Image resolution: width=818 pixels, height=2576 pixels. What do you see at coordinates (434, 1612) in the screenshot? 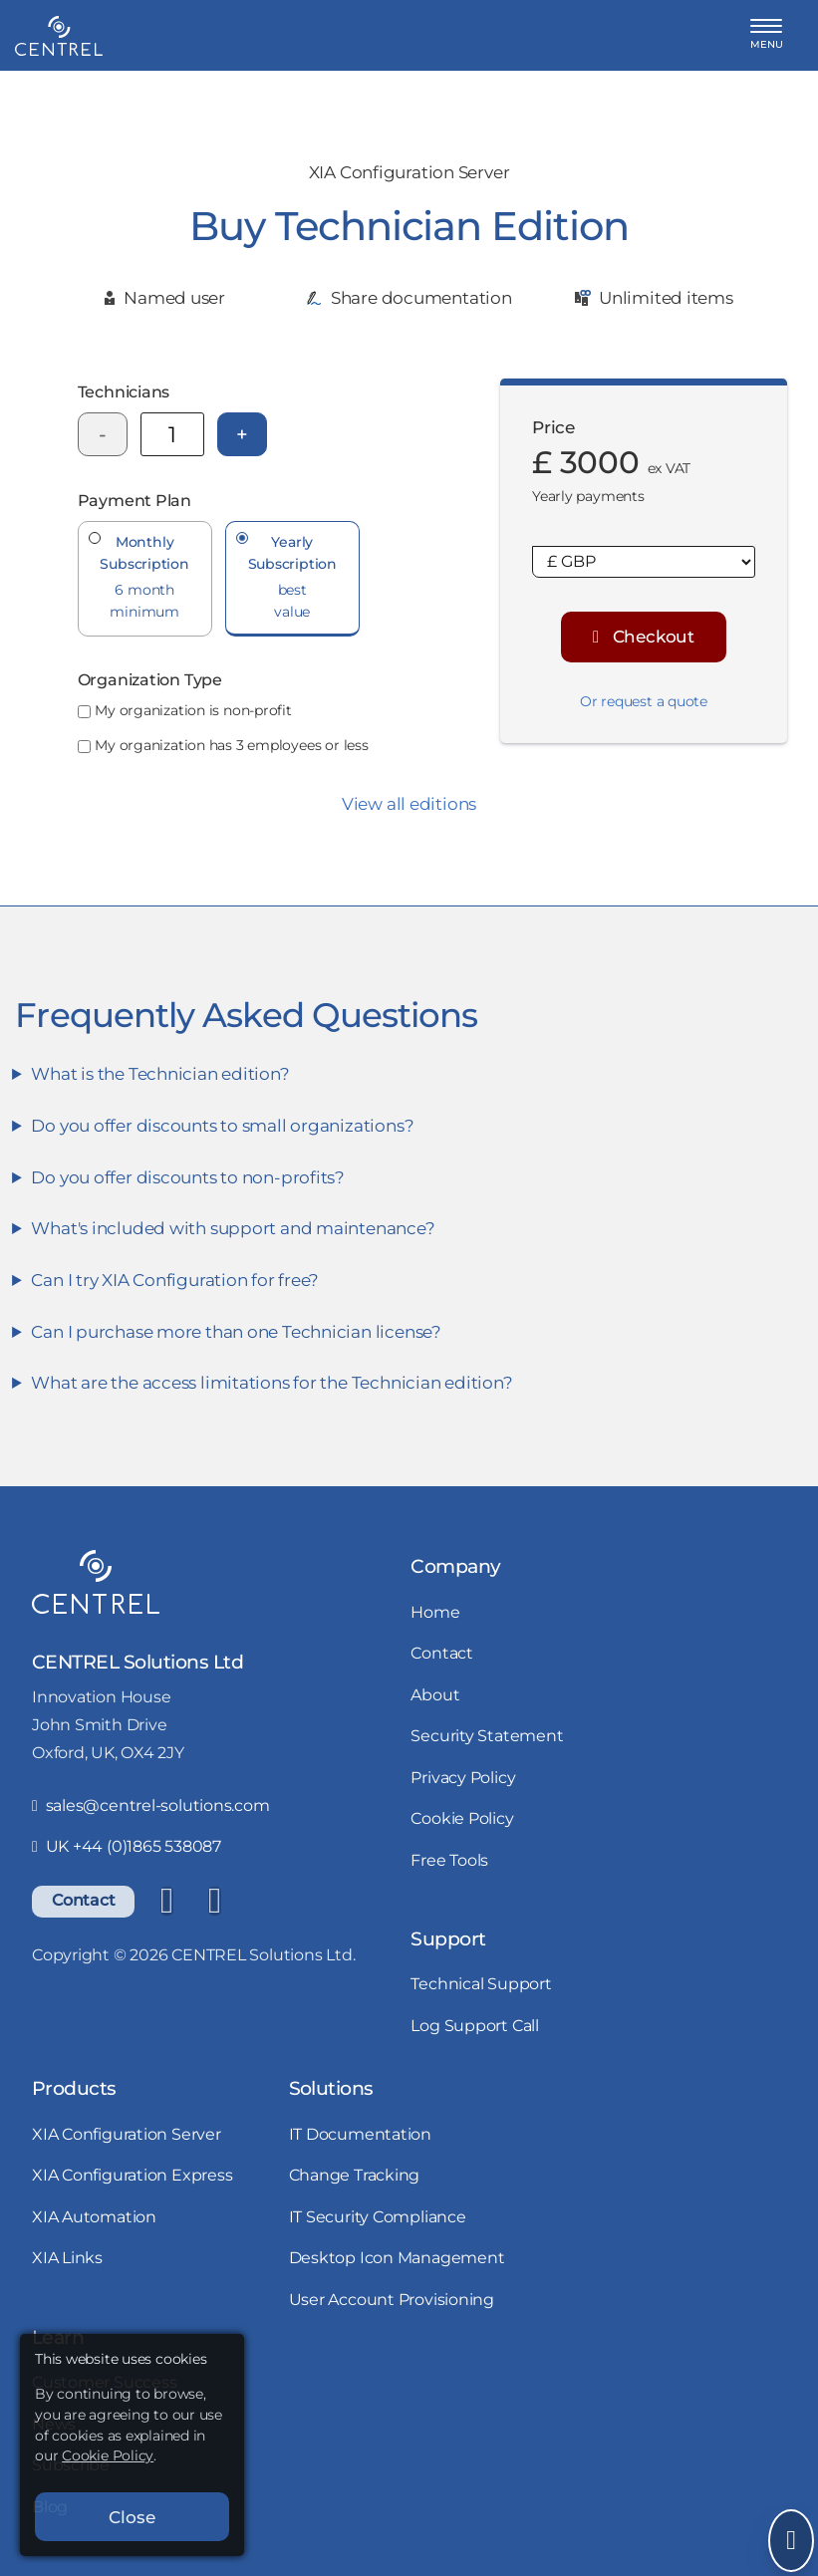
I see `Home` at bounding box center [434, 1612].